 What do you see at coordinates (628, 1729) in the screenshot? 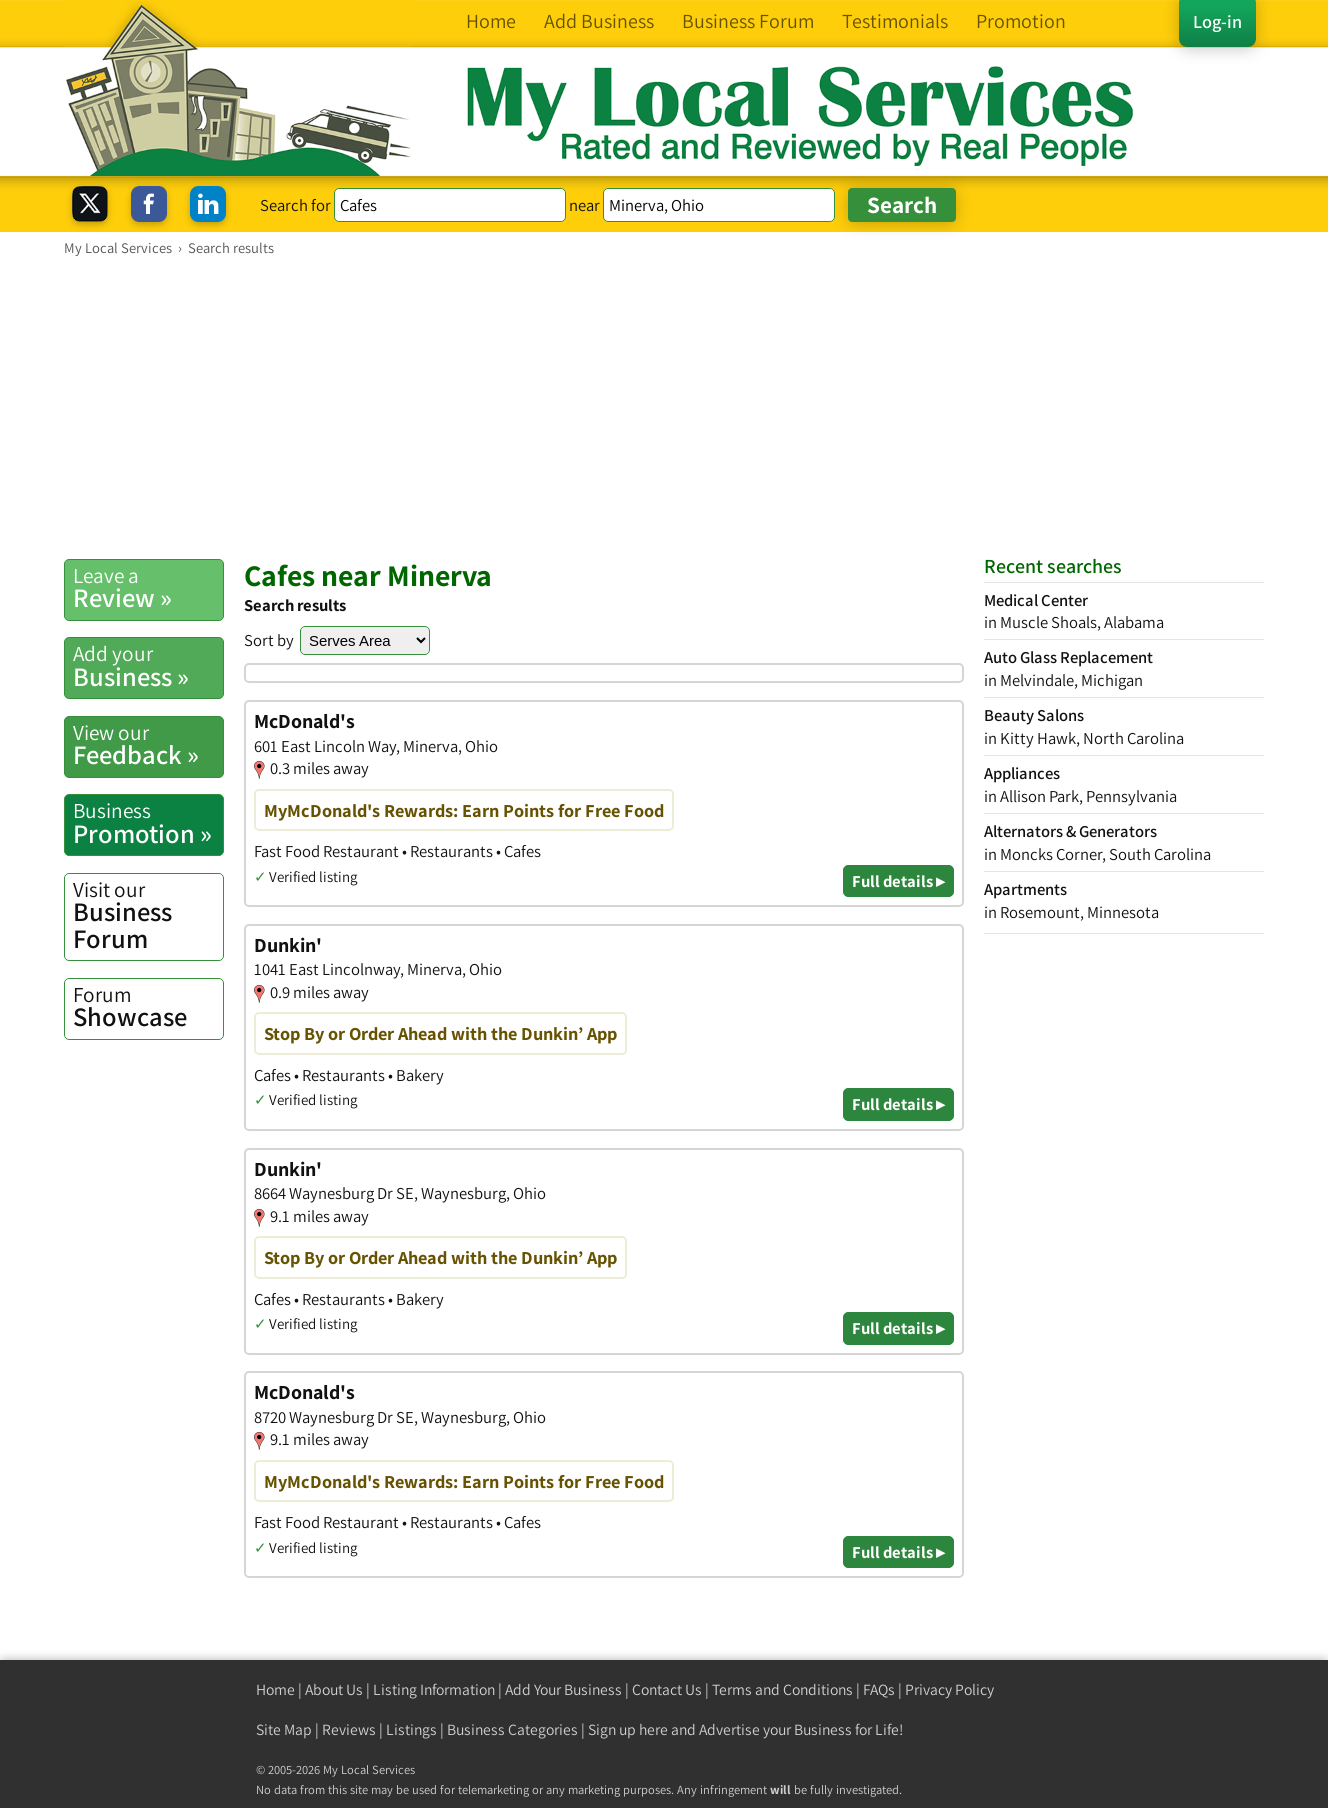
I see `Sign up here` at bounding box center [628, 1729].